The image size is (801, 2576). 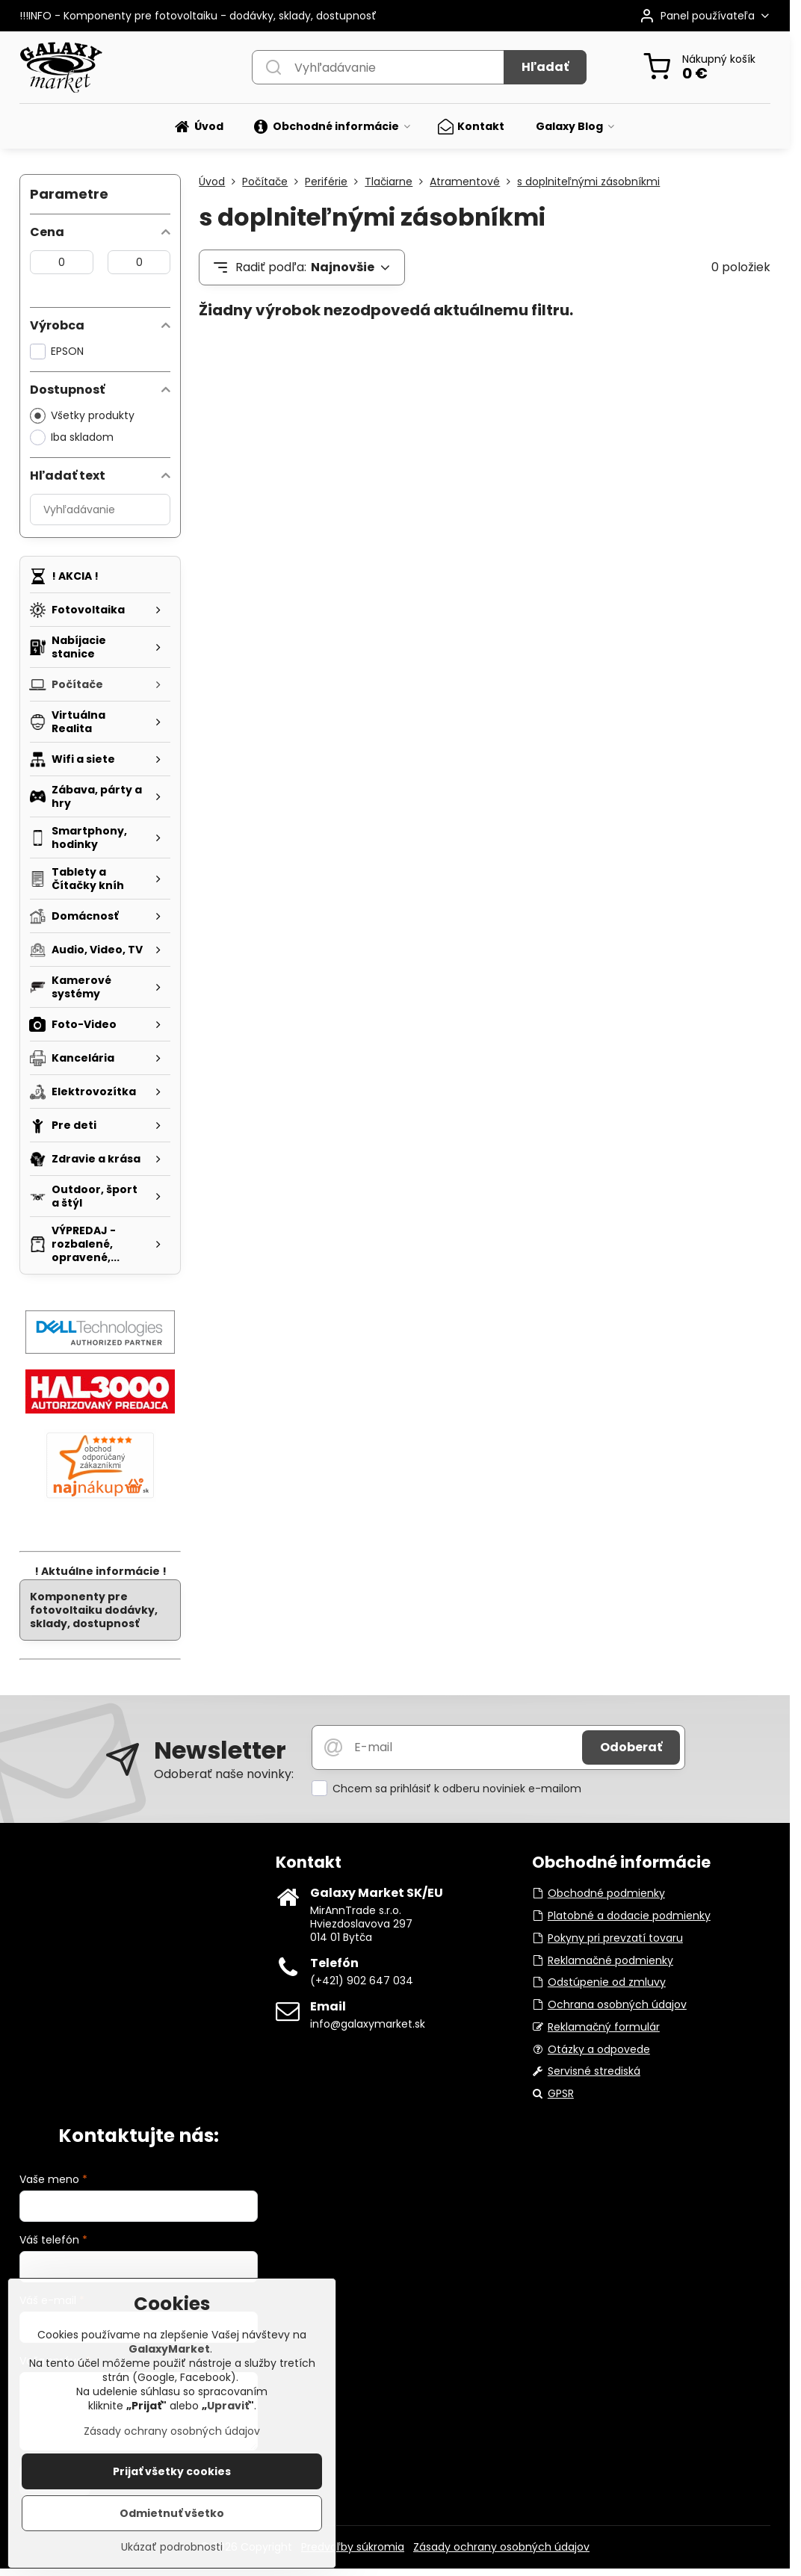 What do you see at coordinates (172, 2520) in the screenshot?
I see `Odmietnuť všetko` at bounding box center [172, 2520].